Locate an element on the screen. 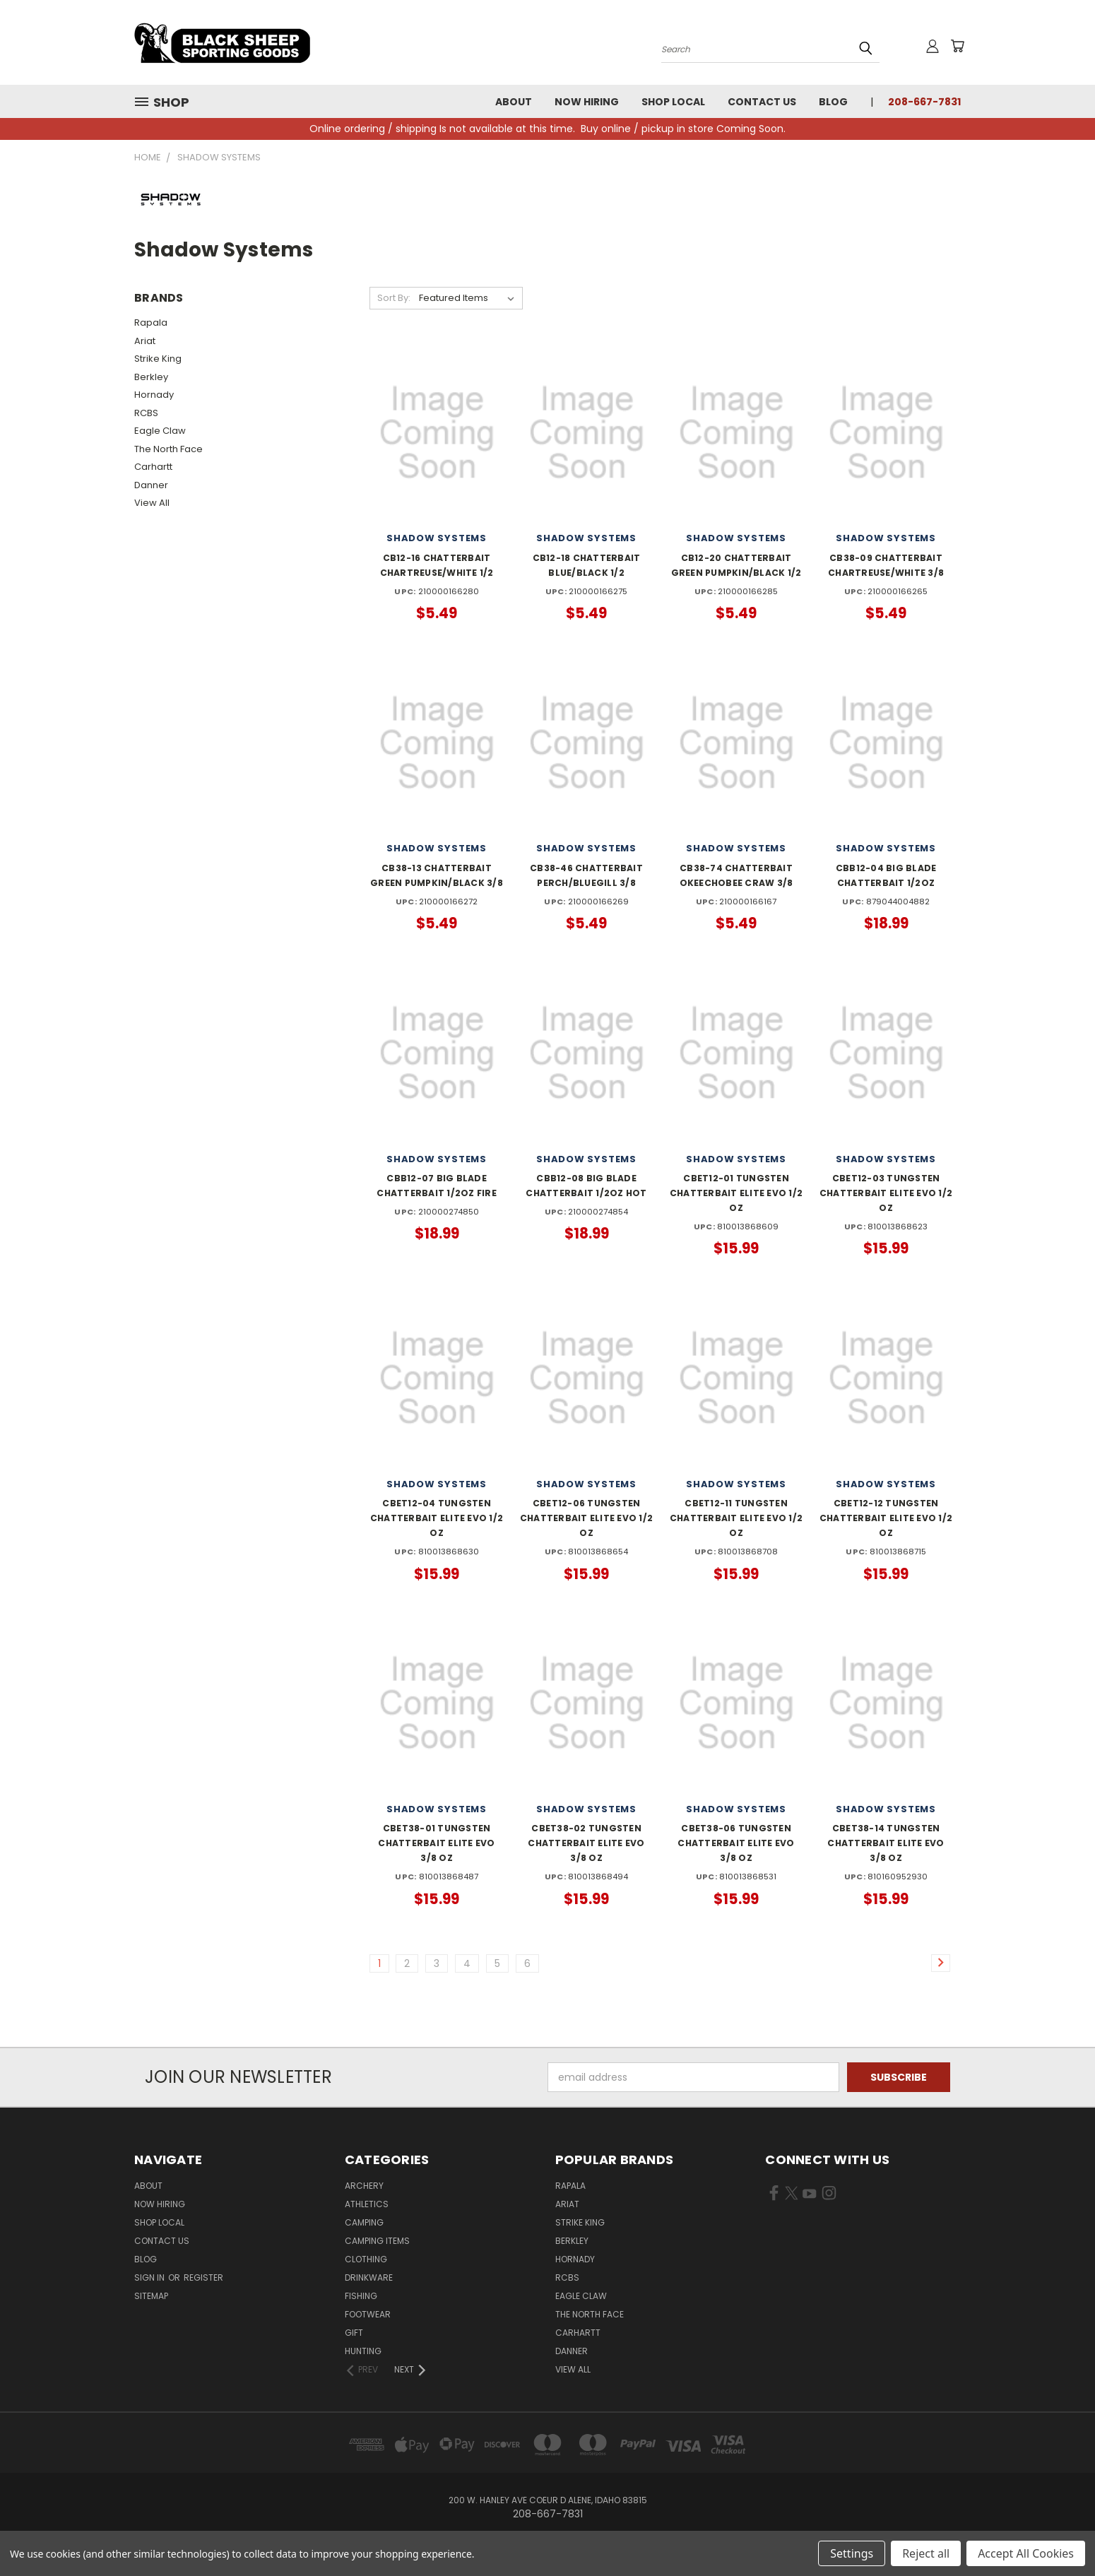 The width and height of the screenshot is (1095, 2576). Hunting is located at coordinates (363, 2351).